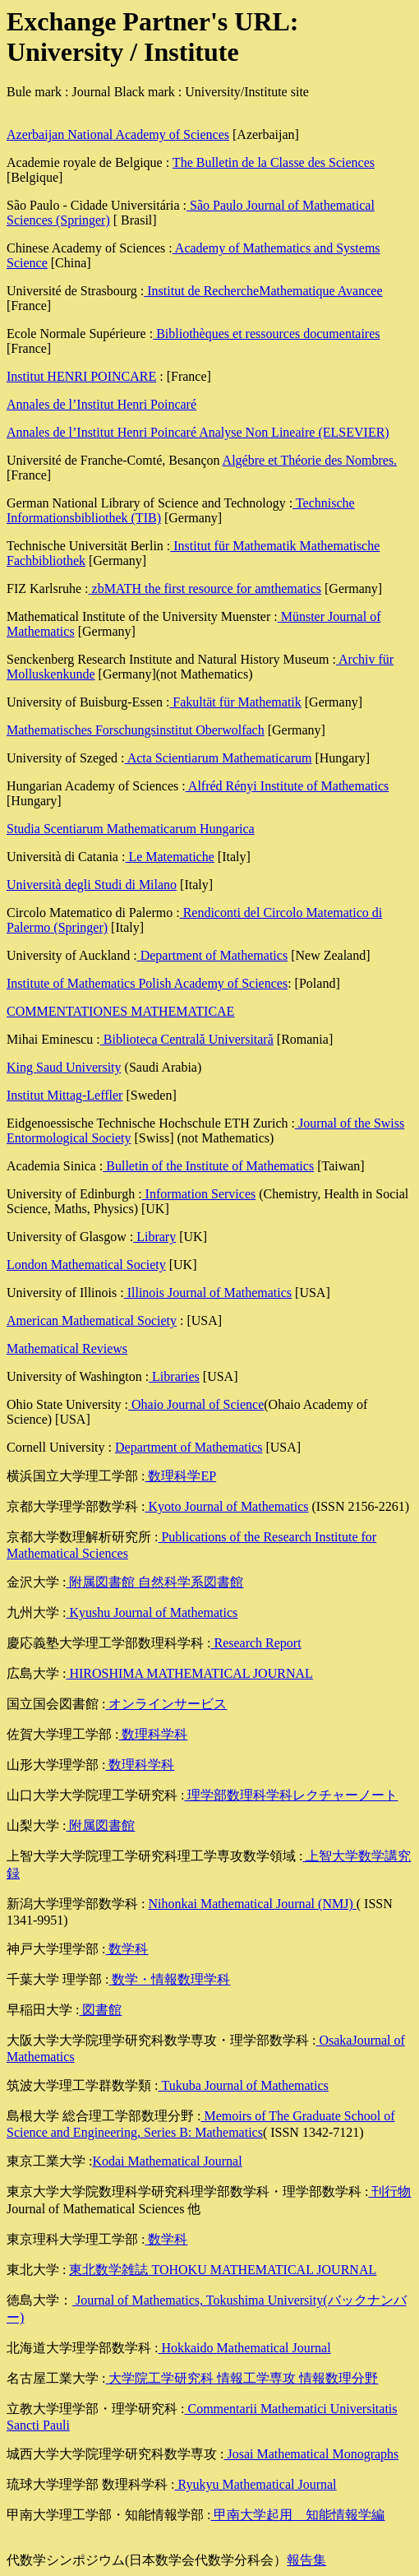 The image size is (419, 2576). I want to click on 附属図書館 自然科学系図書館, so click(154, 1582).